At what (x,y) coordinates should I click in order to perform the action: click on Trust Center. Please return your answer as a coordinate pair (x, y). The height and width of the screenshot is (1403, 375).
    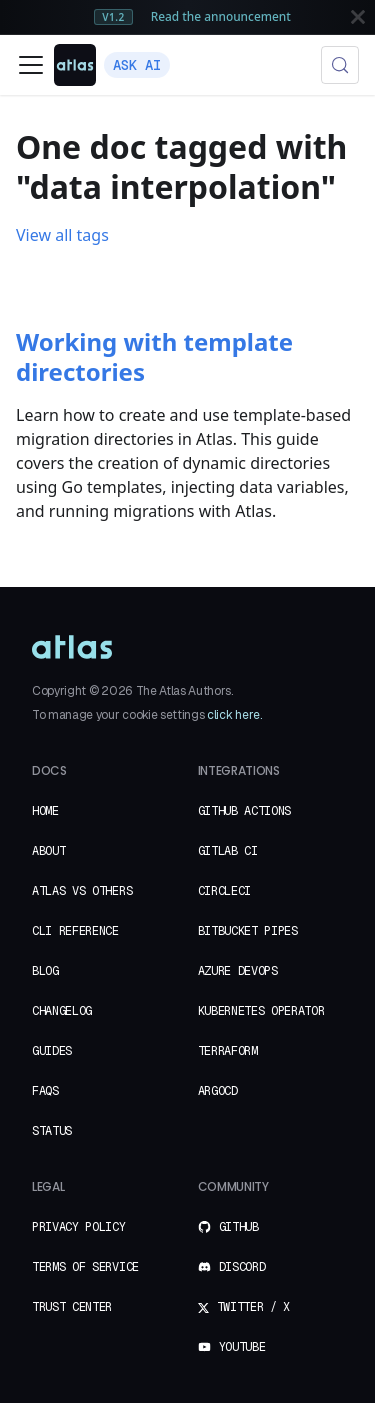
    Looking at the image, I should click on (72, 1307).